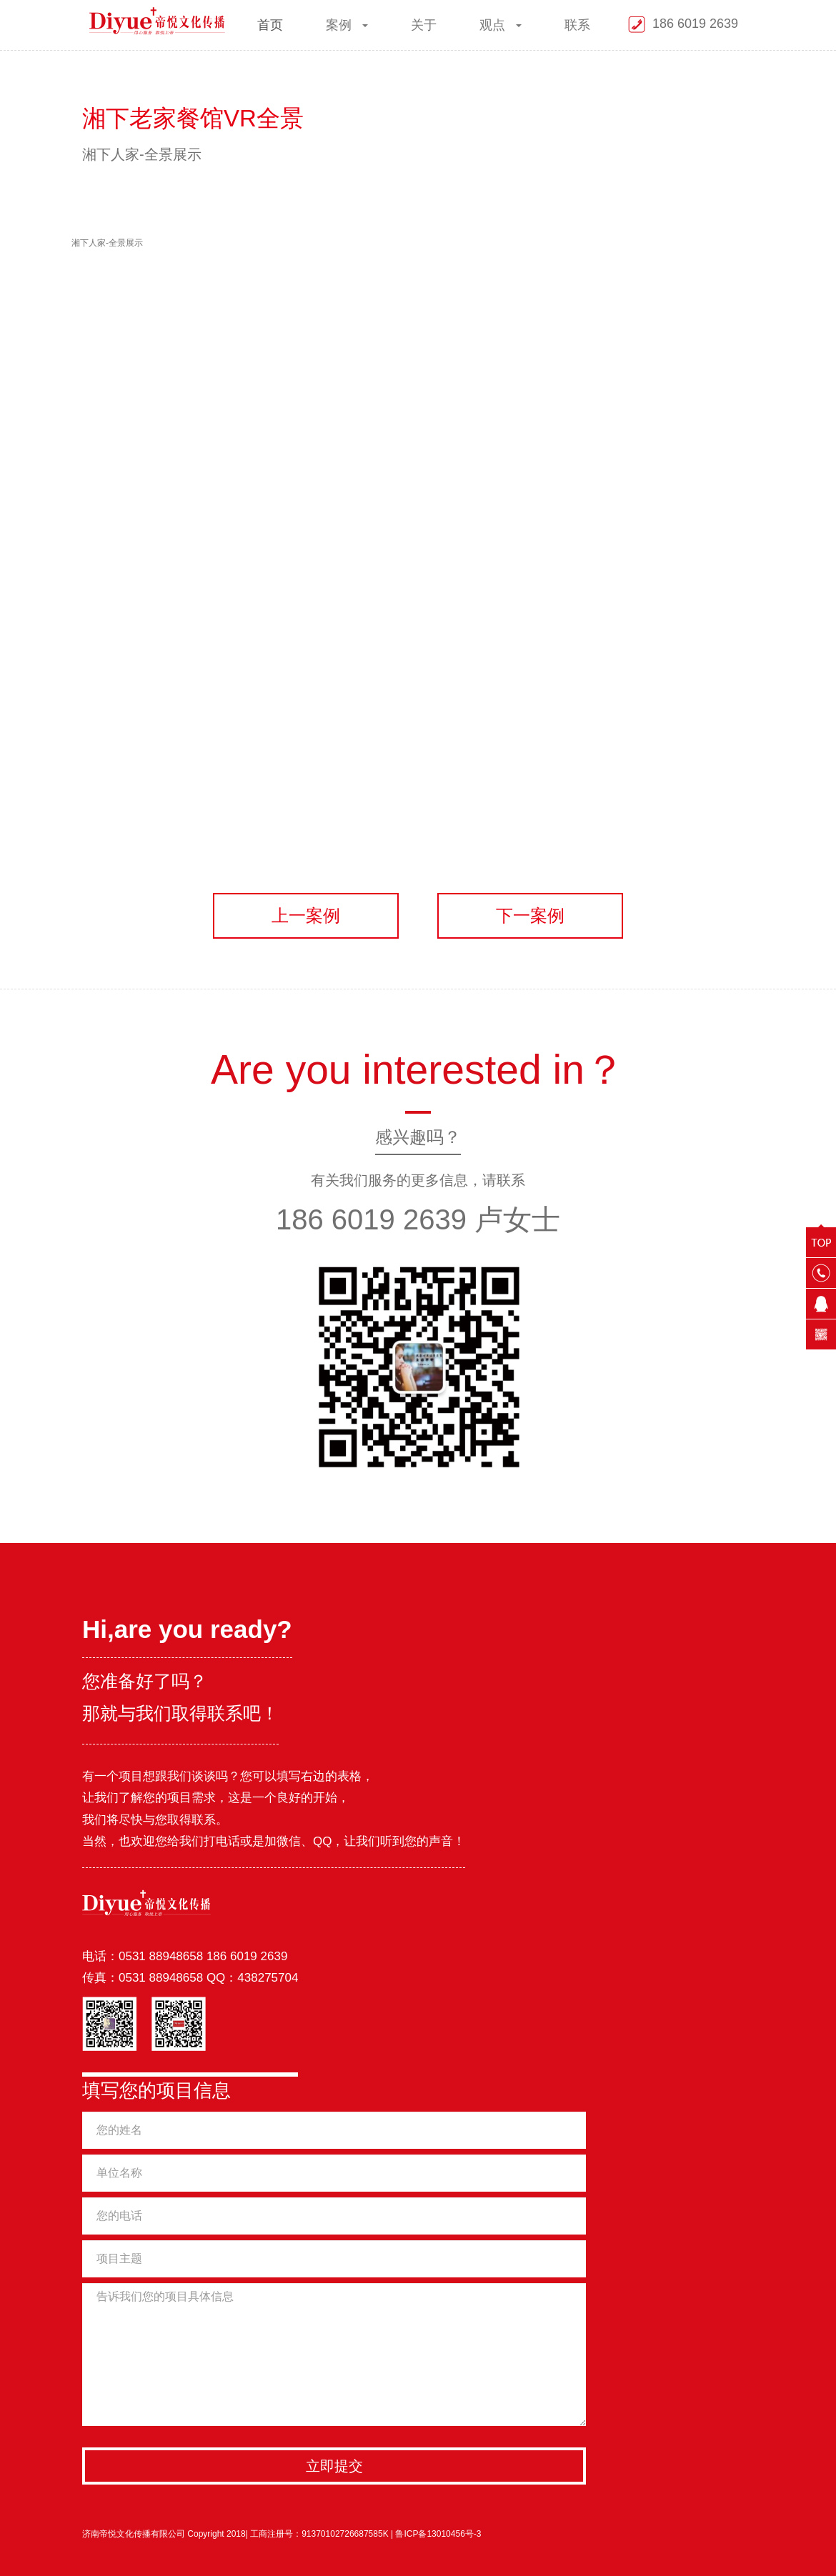 The width and height of the screenshot is (836, 2576). I want to click on 首页, so click(271, 25).